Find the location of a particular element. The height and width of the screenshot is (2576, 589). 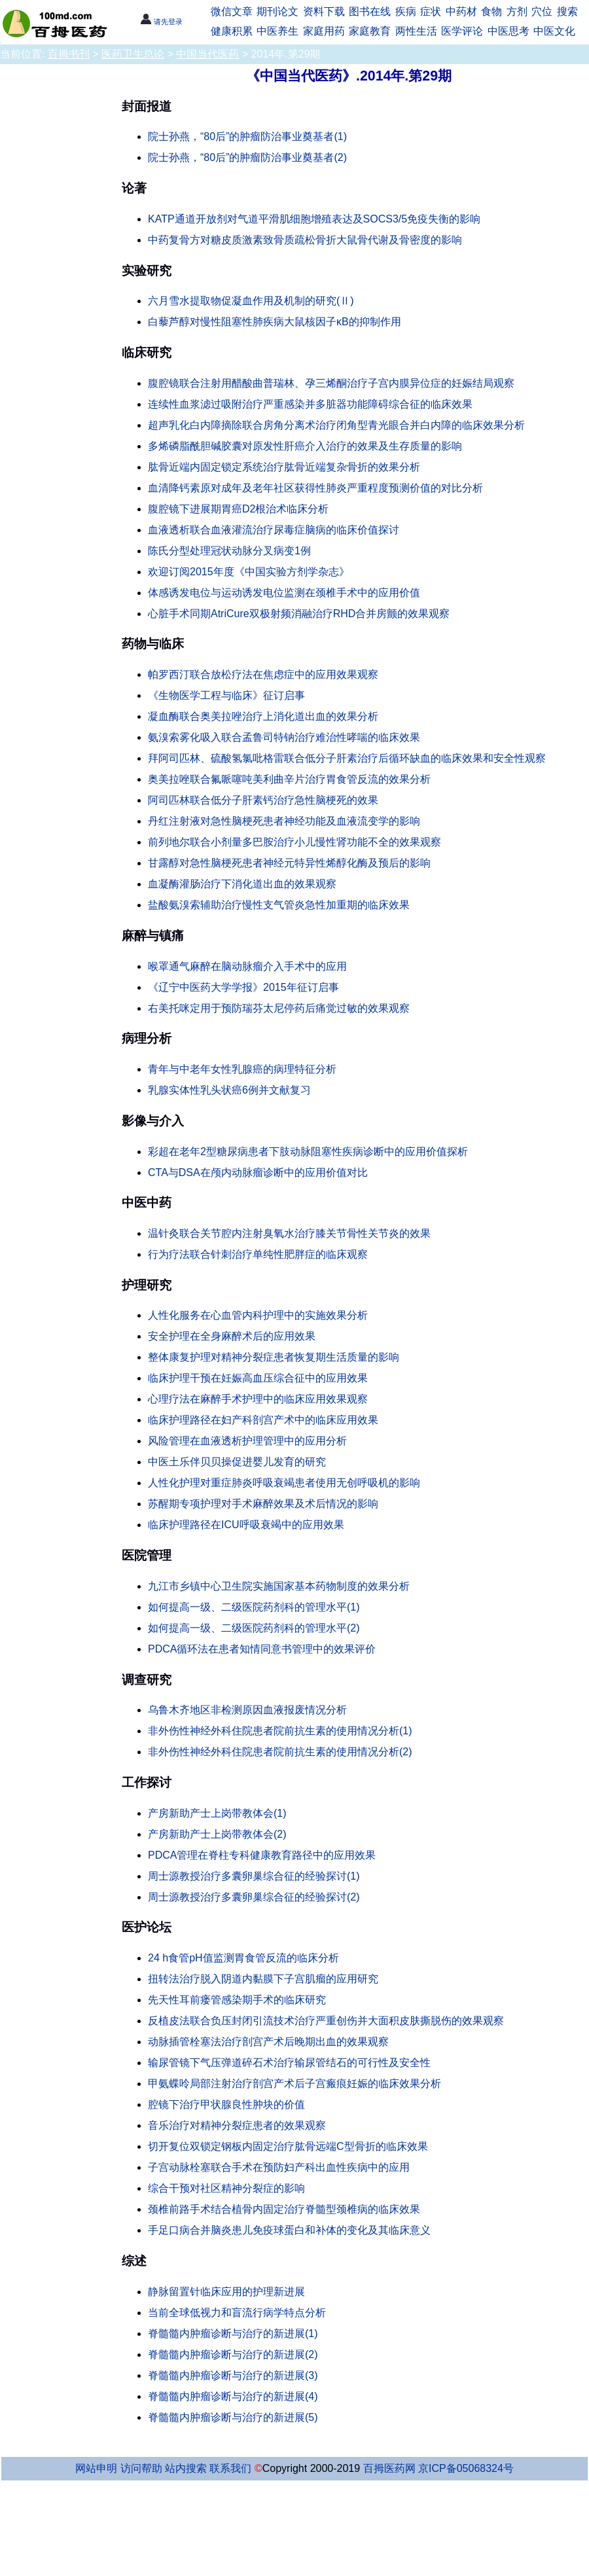

腔镜下治疗甲状腺良性肿块的价值 is located at coordinates (226, 2104).